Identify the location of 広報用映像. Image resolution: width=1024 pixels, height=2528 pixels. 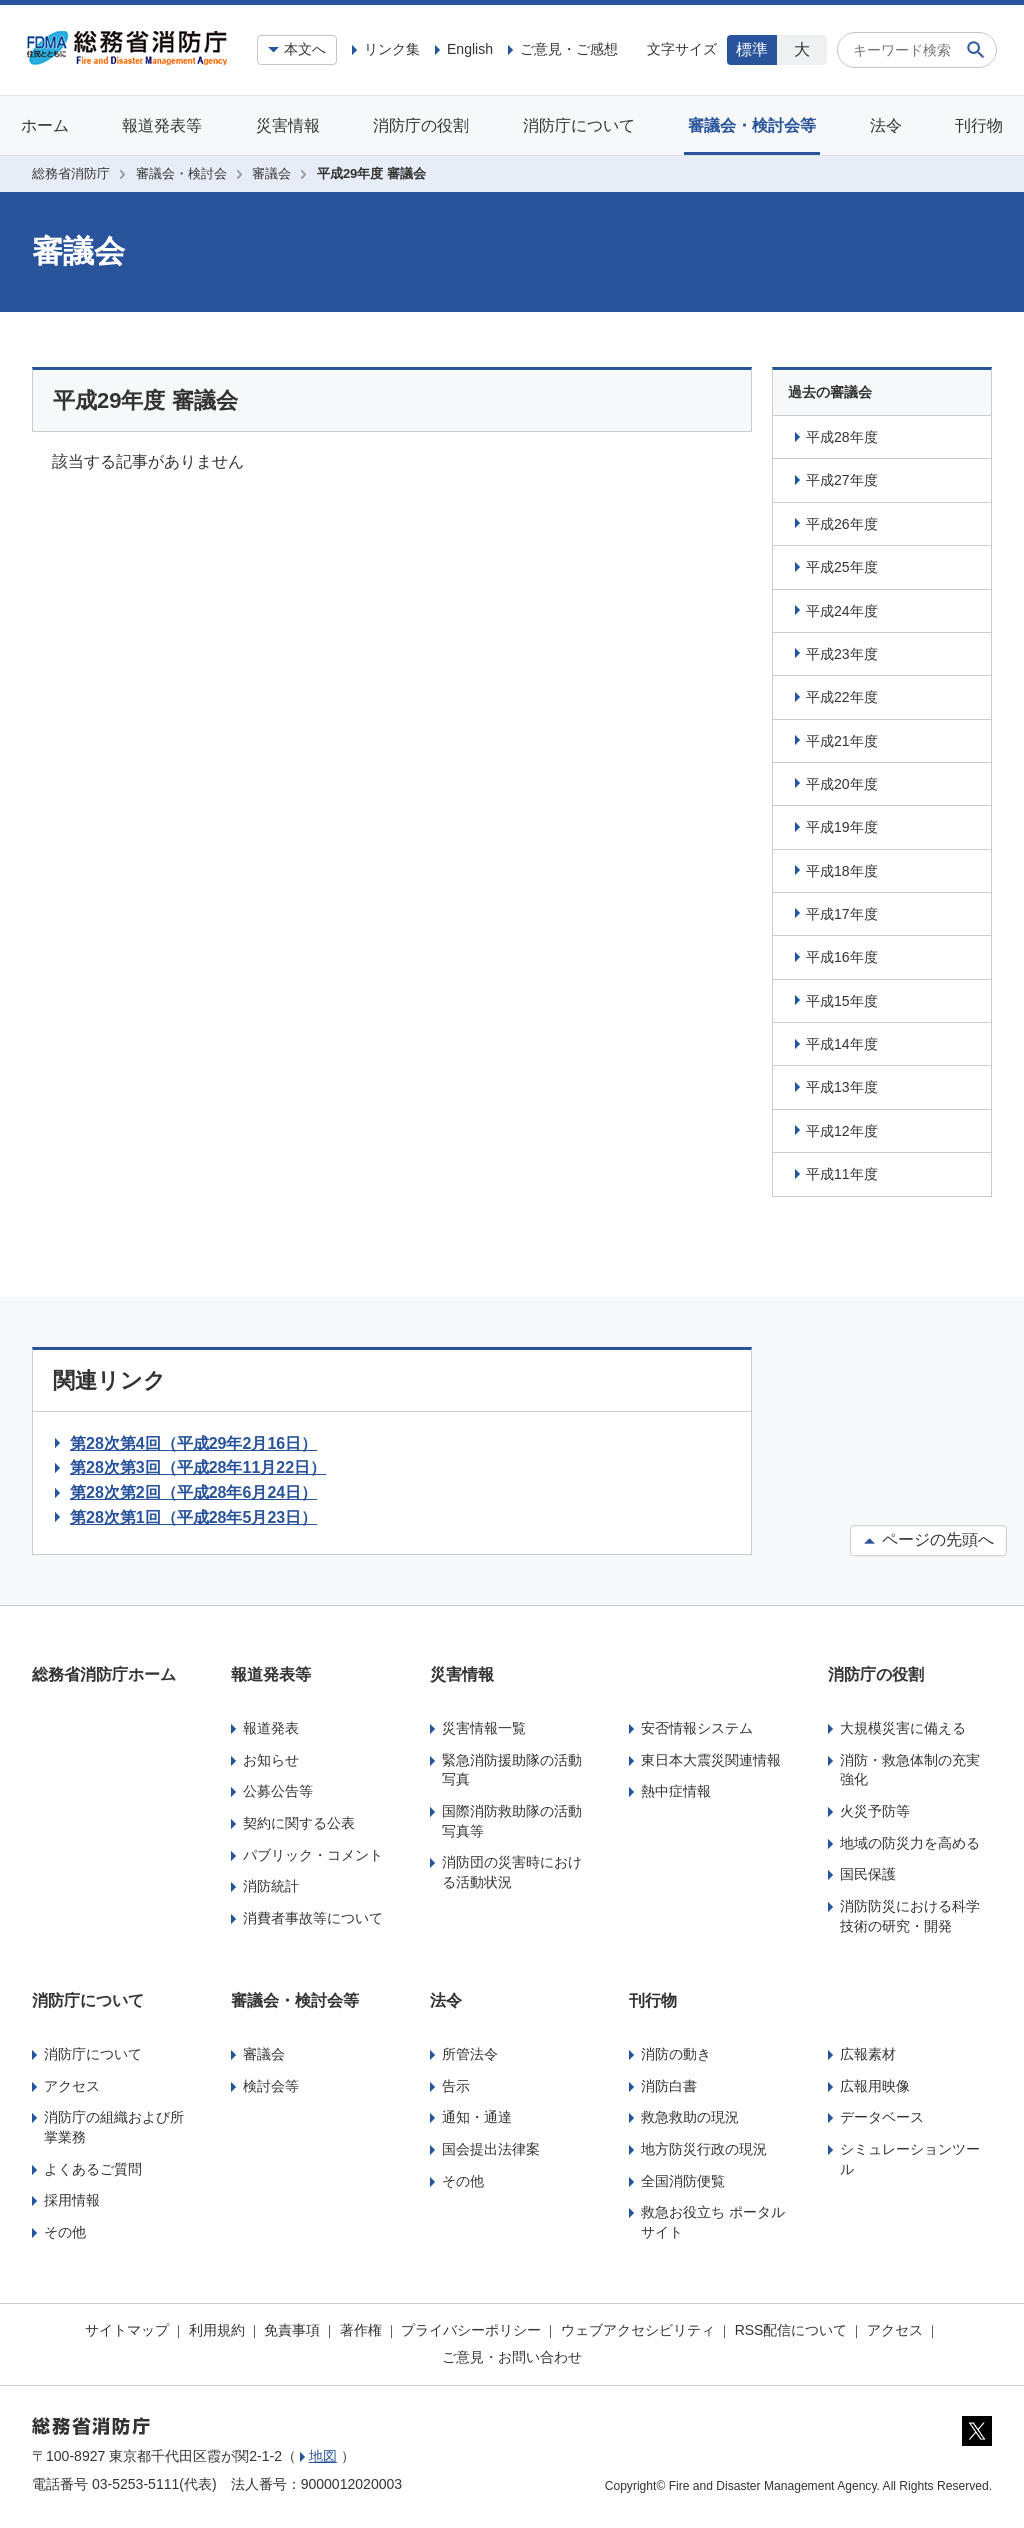
(875, 2086).